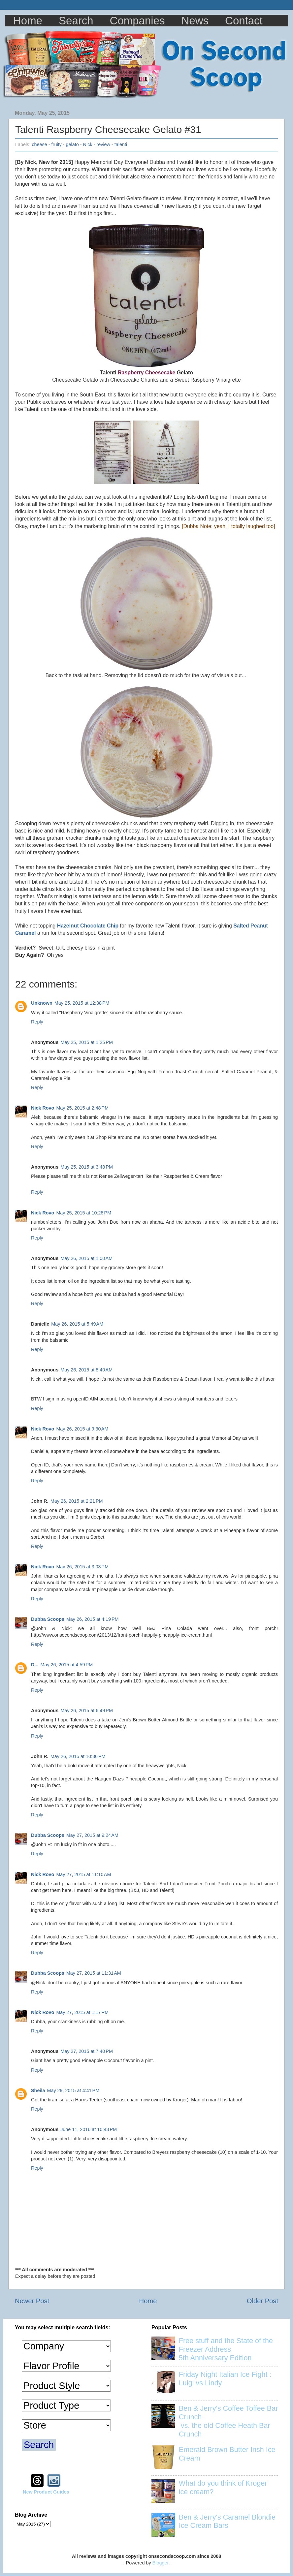 The width and height of the screenshot is (293, 2576). What do you see at coordinates (195, 20) in the screenshot?
I see `News` at bounding box center [195, 20].